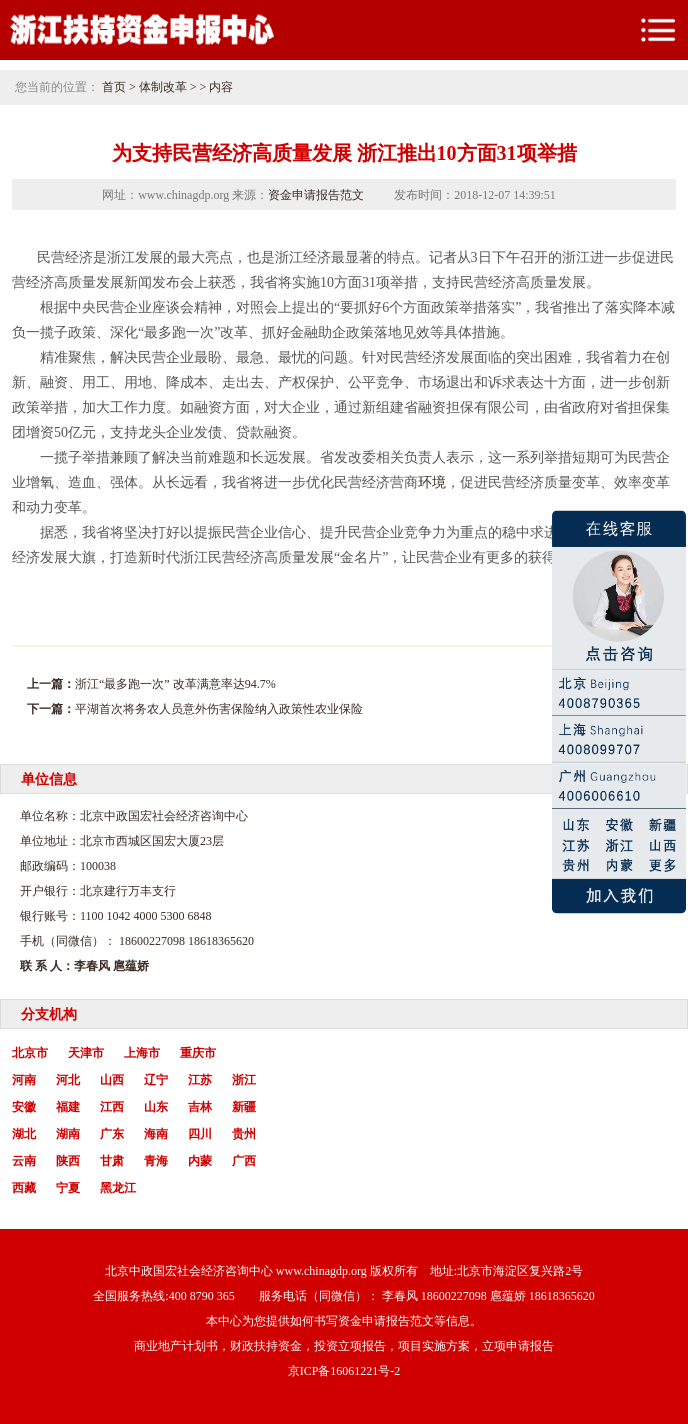  Describe the element at coordinates (244, 1134) in the screenshot. I see `贵州` at that location.